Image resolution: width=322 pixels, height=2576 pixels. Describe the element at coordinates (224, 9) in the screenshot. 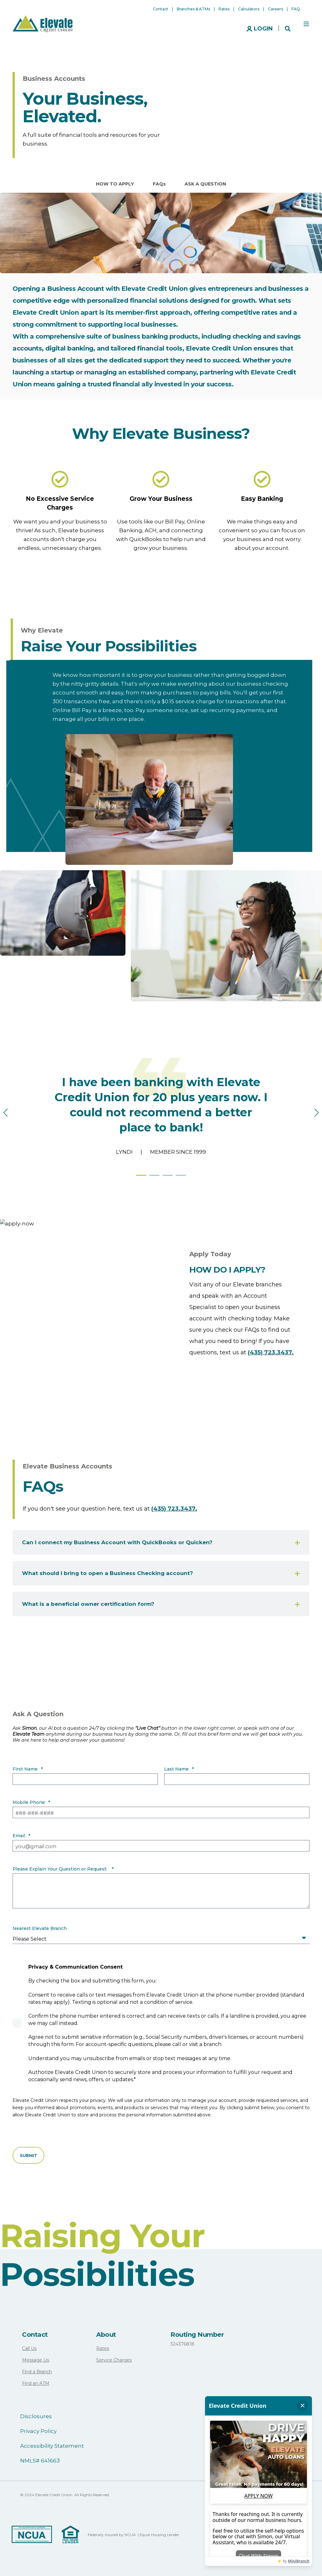

I see `Rates [menuitem]` at that location.